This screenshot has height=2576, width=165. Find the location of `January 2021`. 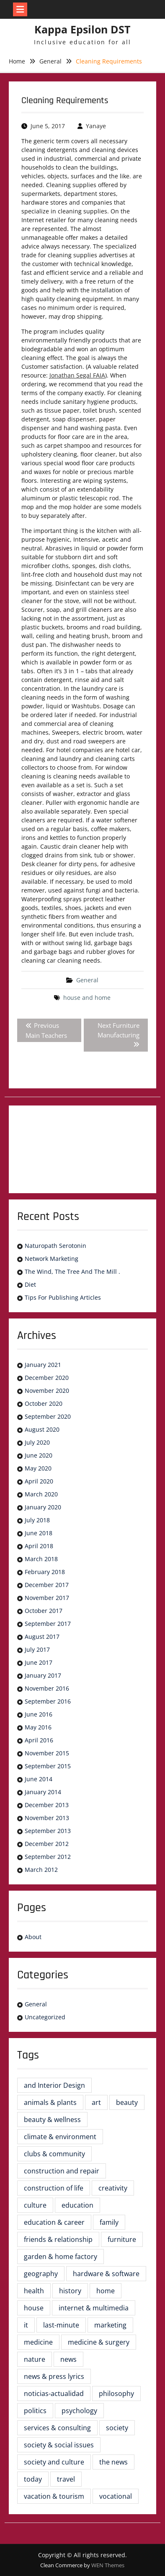

January 2021 is located at coordinates (43, 1365).